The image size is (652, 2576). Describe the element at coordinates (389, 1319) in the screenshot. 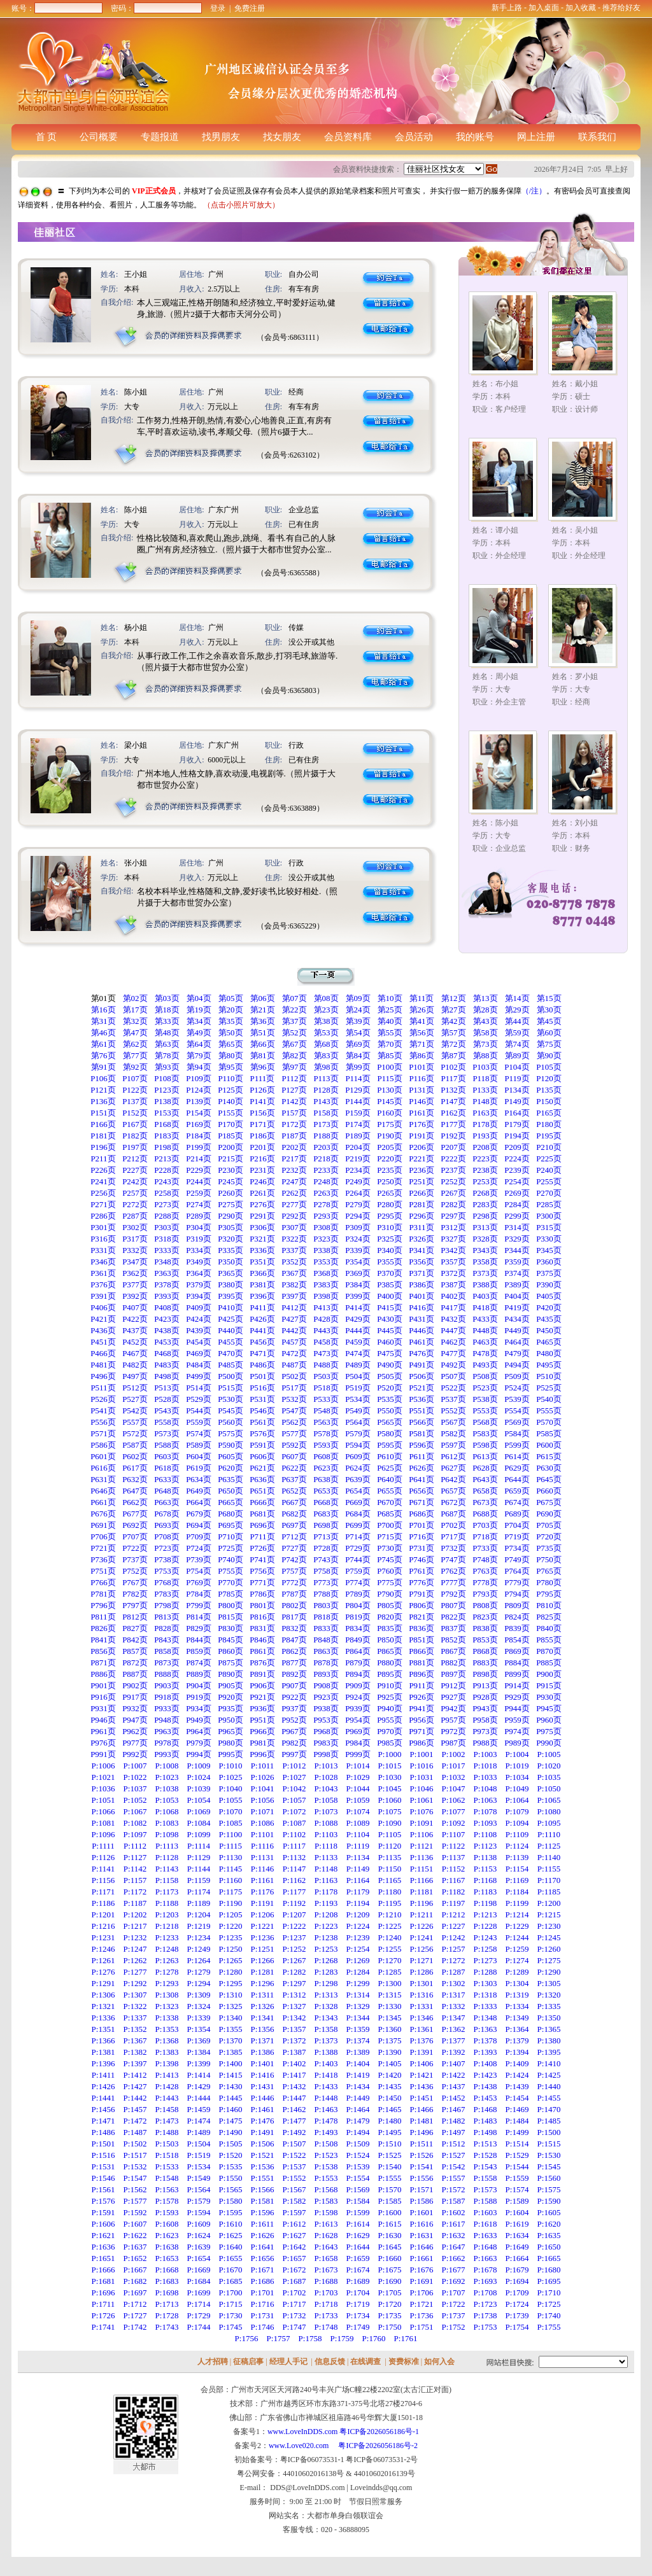

I see `P430页` at that location.